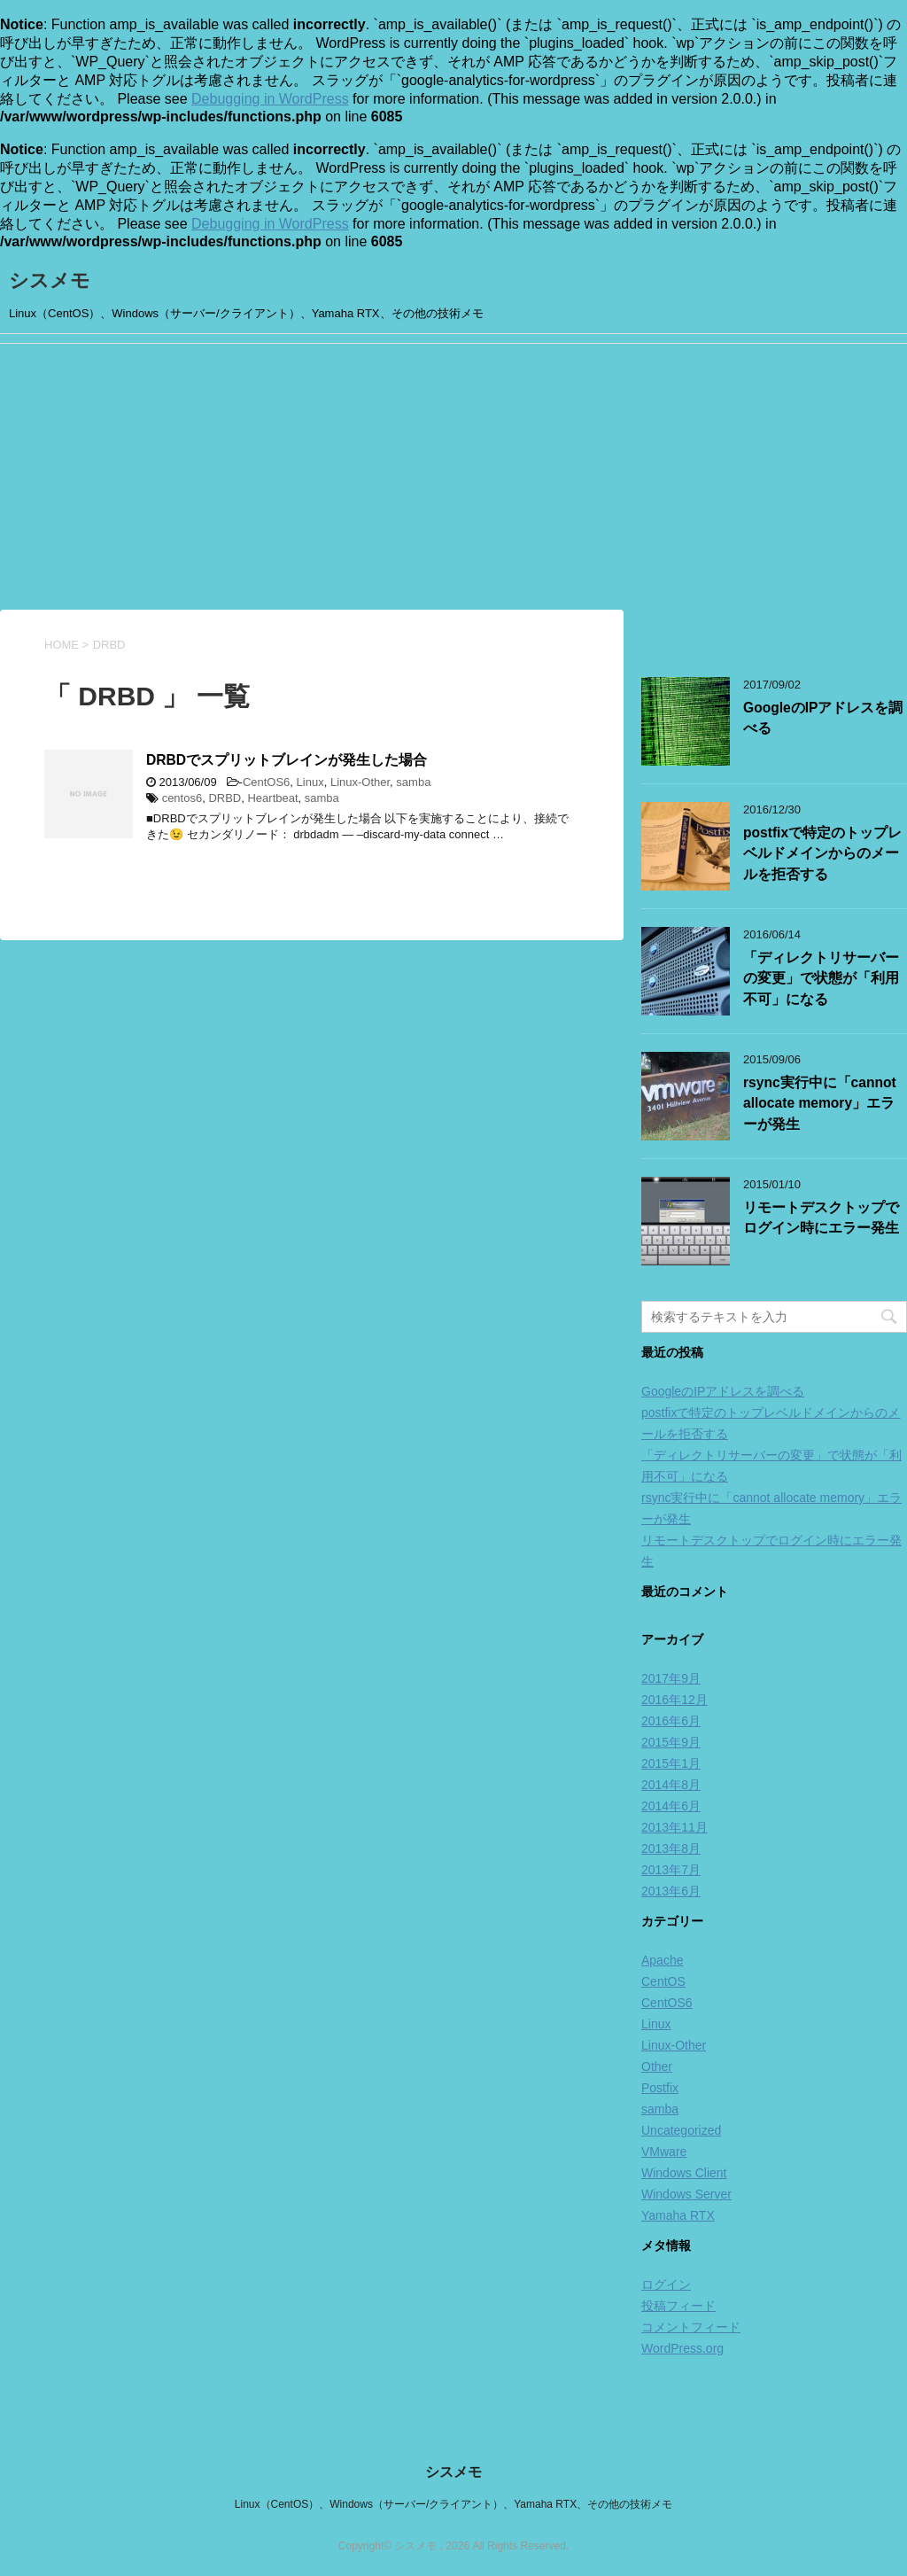  I want to click on Apache, so click(662, 1960).